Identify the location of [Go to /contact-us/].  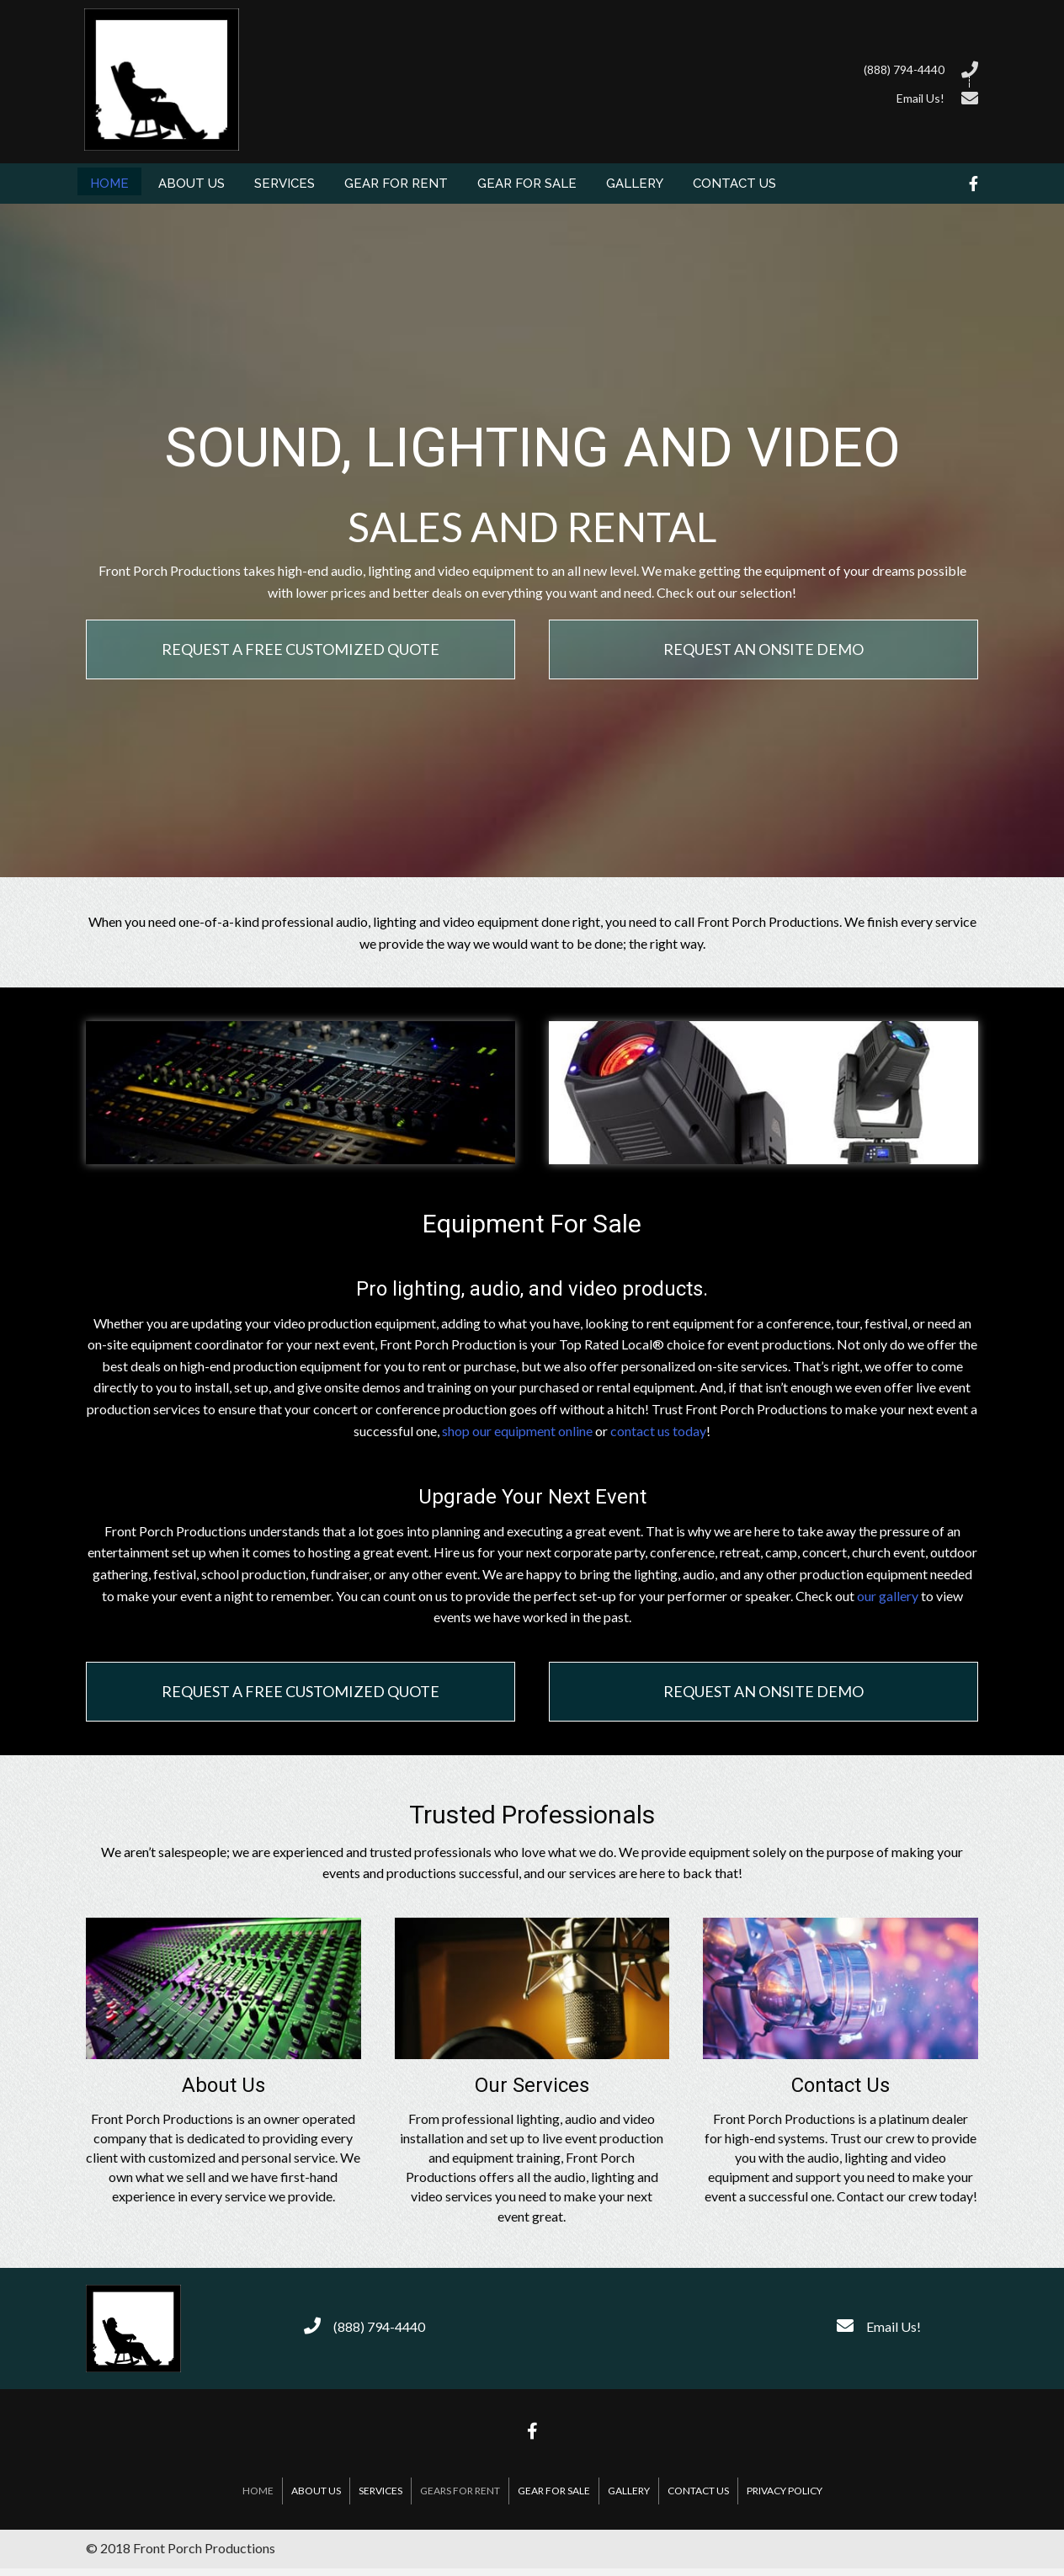
(624, 96).